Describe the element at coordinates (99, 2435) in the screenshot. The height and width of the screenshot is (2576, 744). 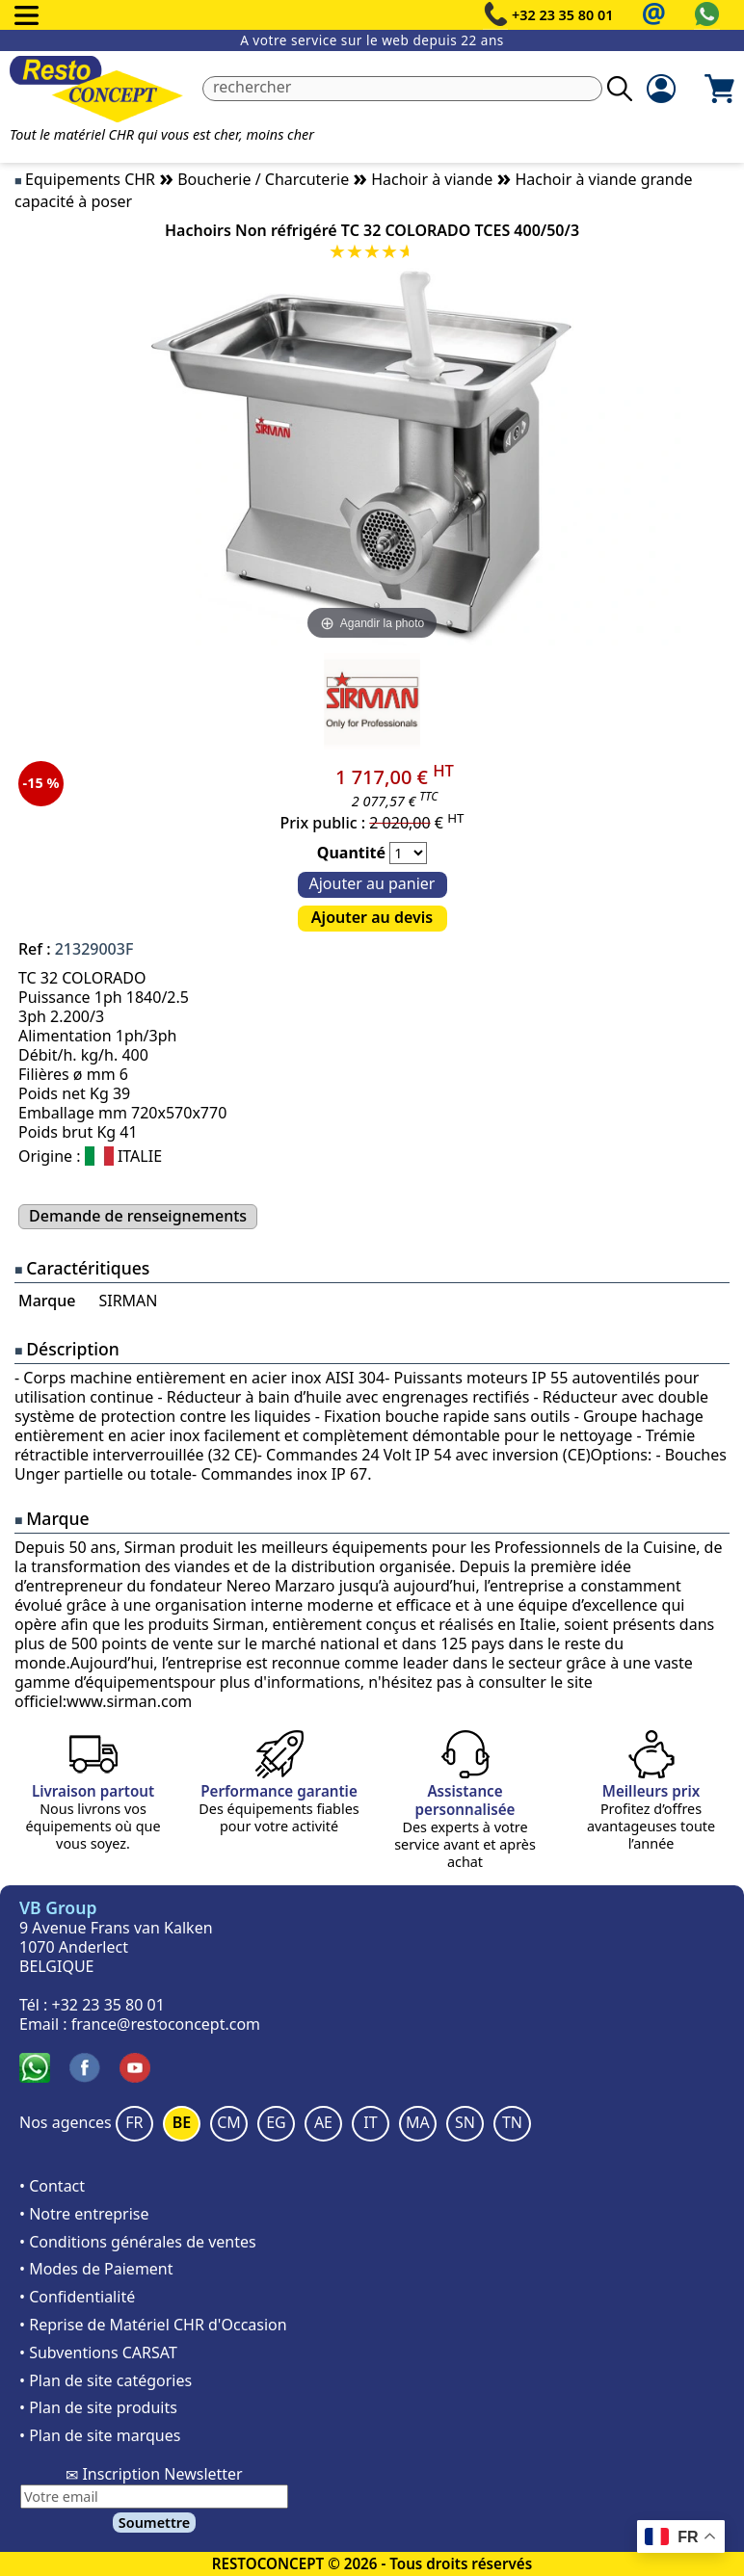
I see `• Plan de site marques` at that location.